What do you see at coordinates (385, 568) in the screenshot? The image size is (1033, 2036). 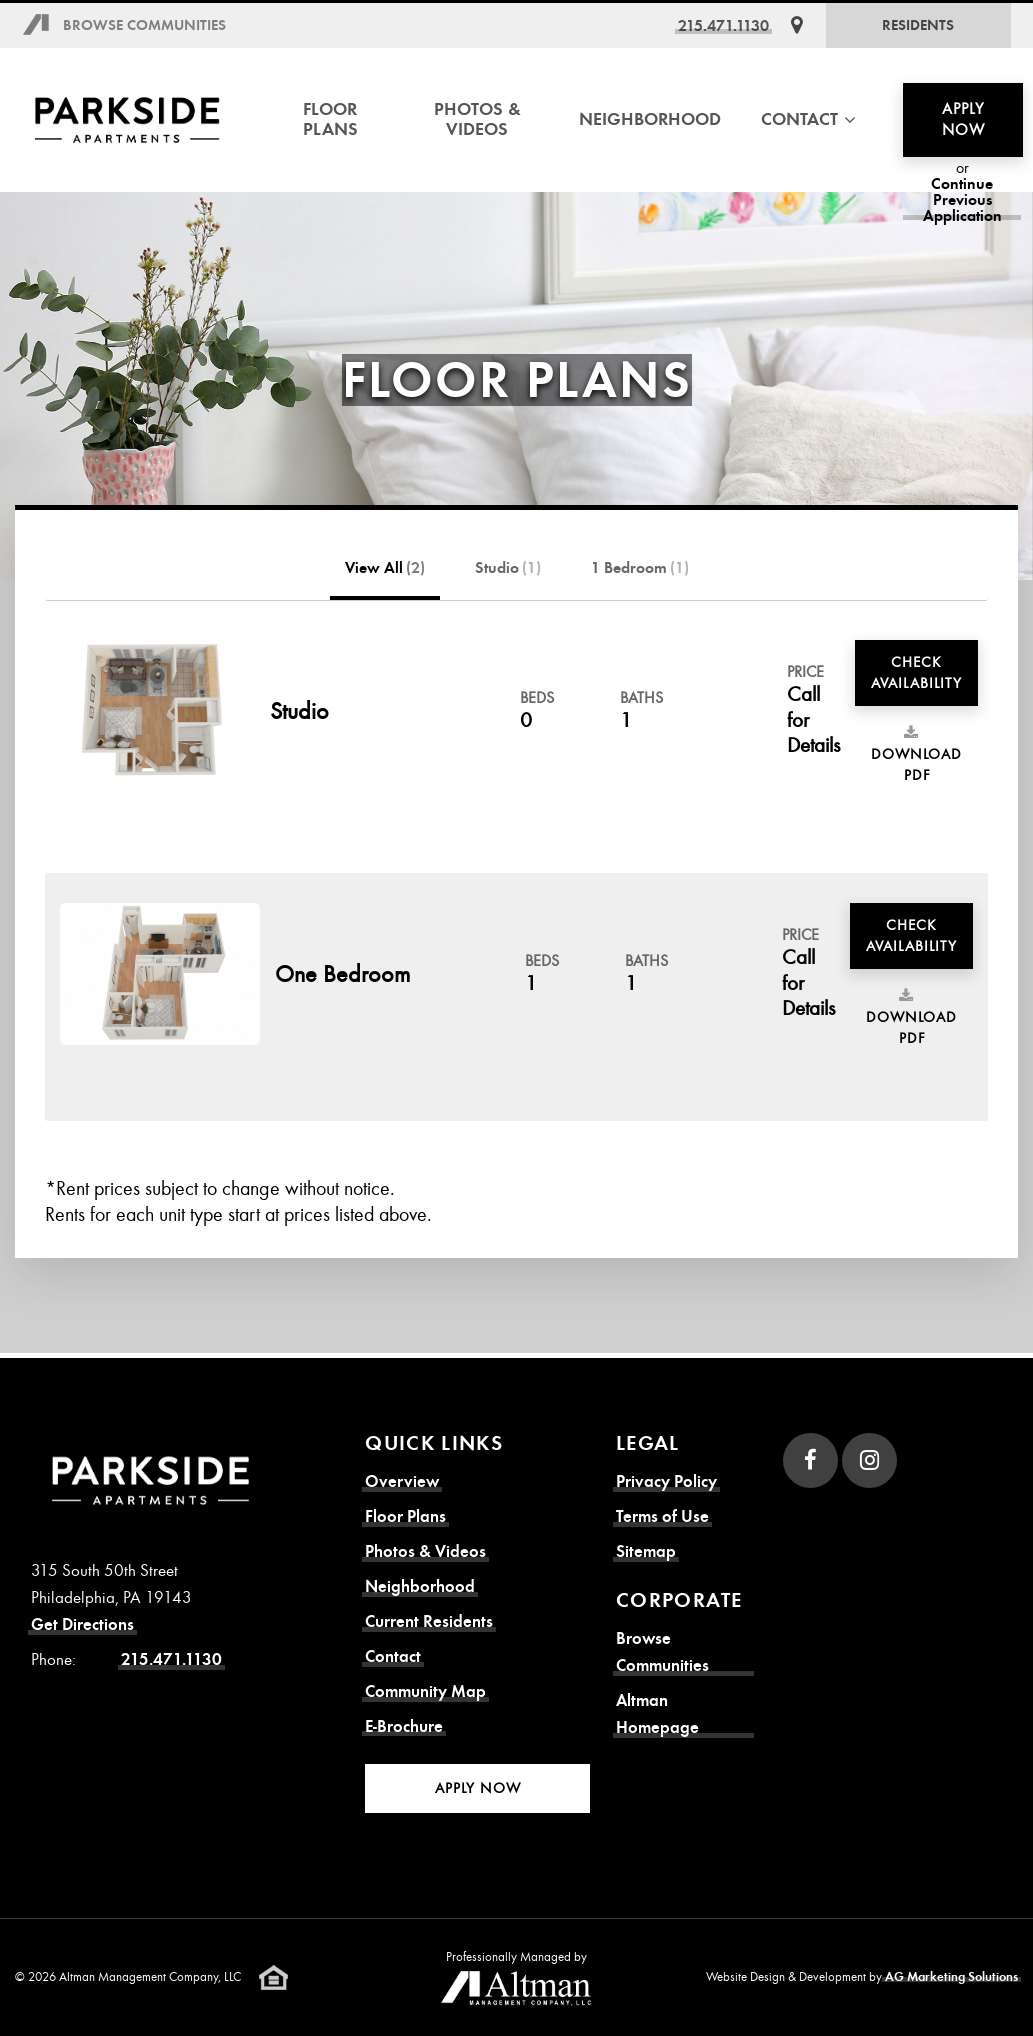 I see `View All` at bounding box center [385, 568].